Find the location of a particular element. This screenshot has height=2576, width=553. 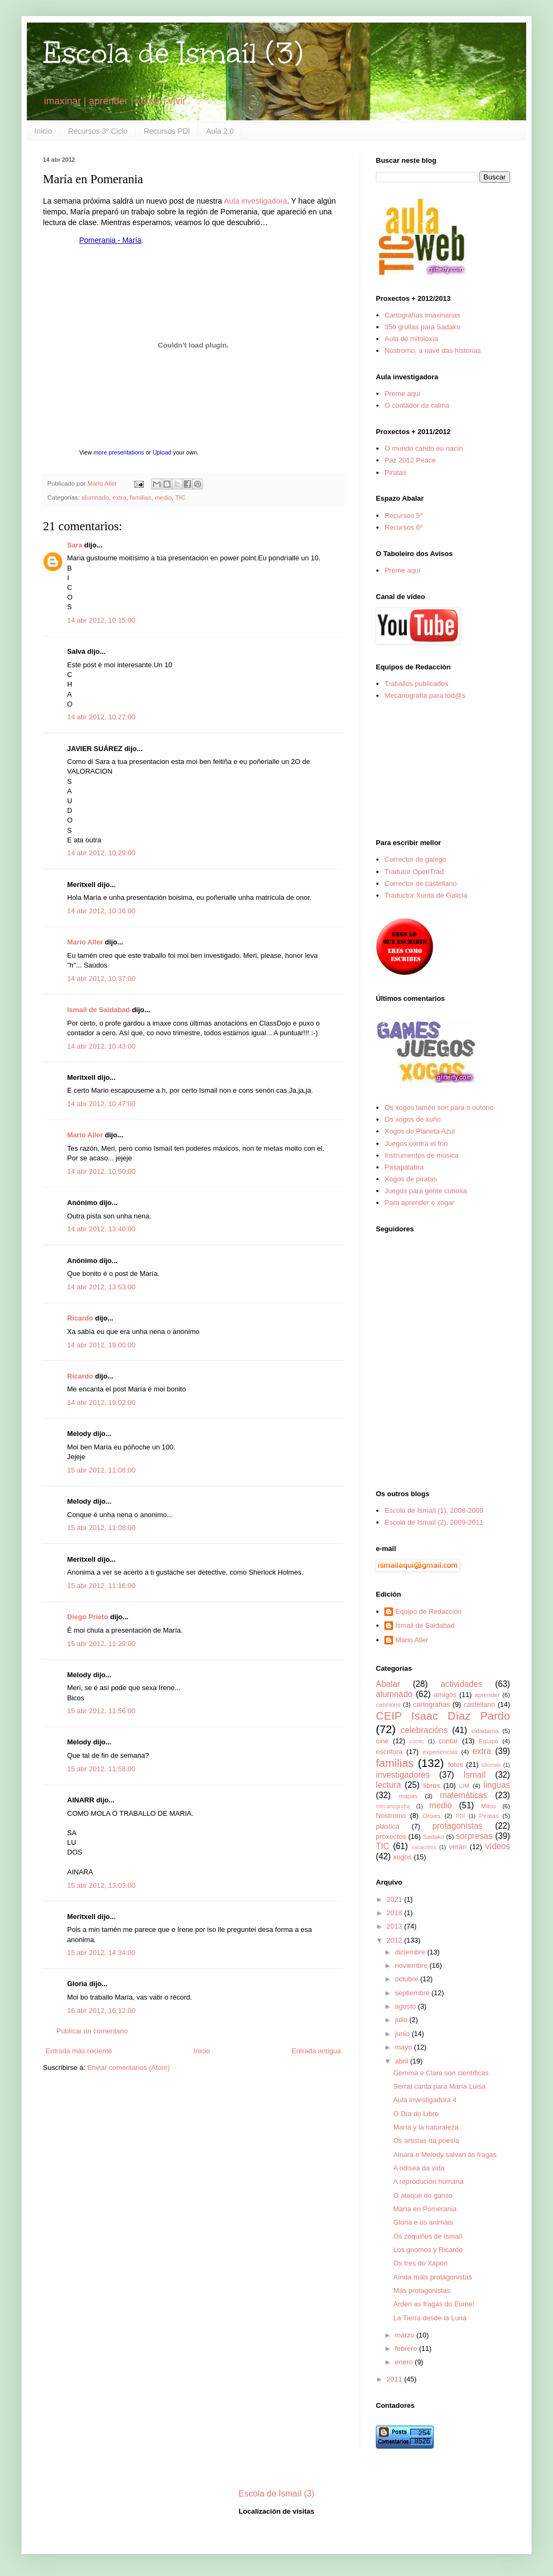

Diego Prieto is located at coordinates (87, 1617).